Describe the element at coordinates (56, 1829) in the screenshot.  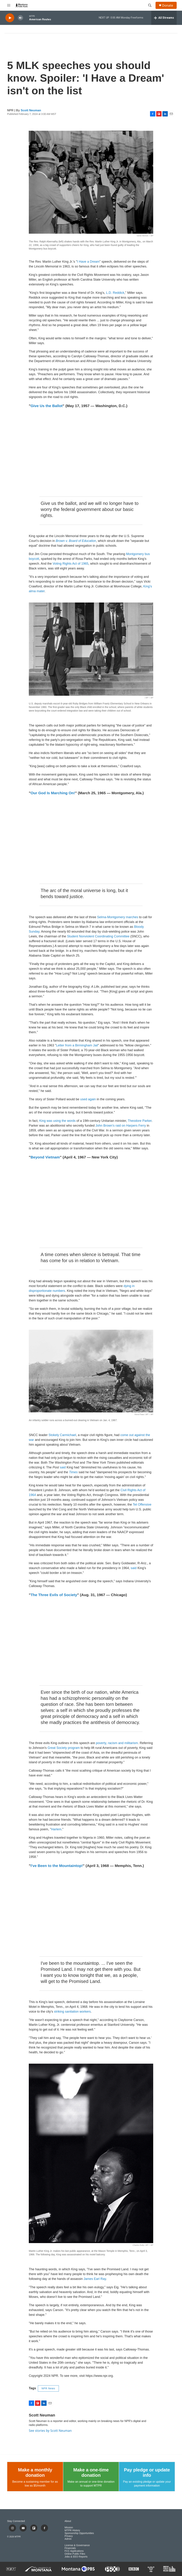
I see `Harlem` at that location.